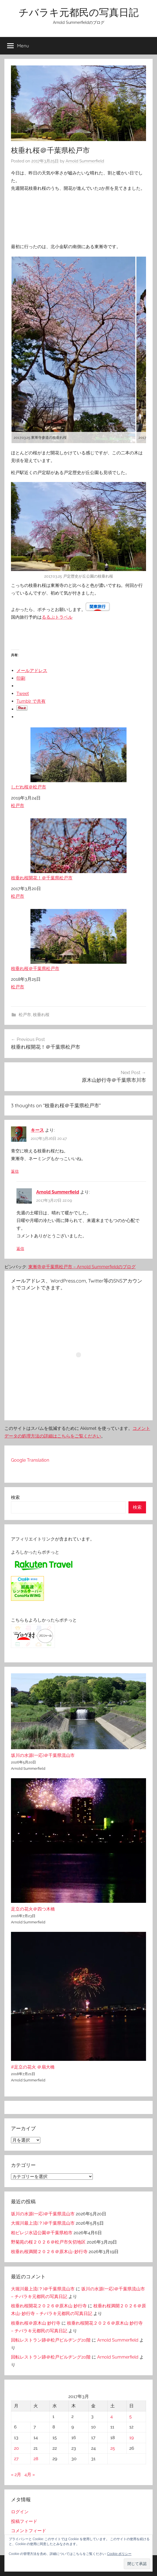 This screenshot has width=157, height=2576. Describe the element at coordinates (43, 1755) in the screenshot. I see `坂川の水源(一応)＠千葉県流山市` at that location.